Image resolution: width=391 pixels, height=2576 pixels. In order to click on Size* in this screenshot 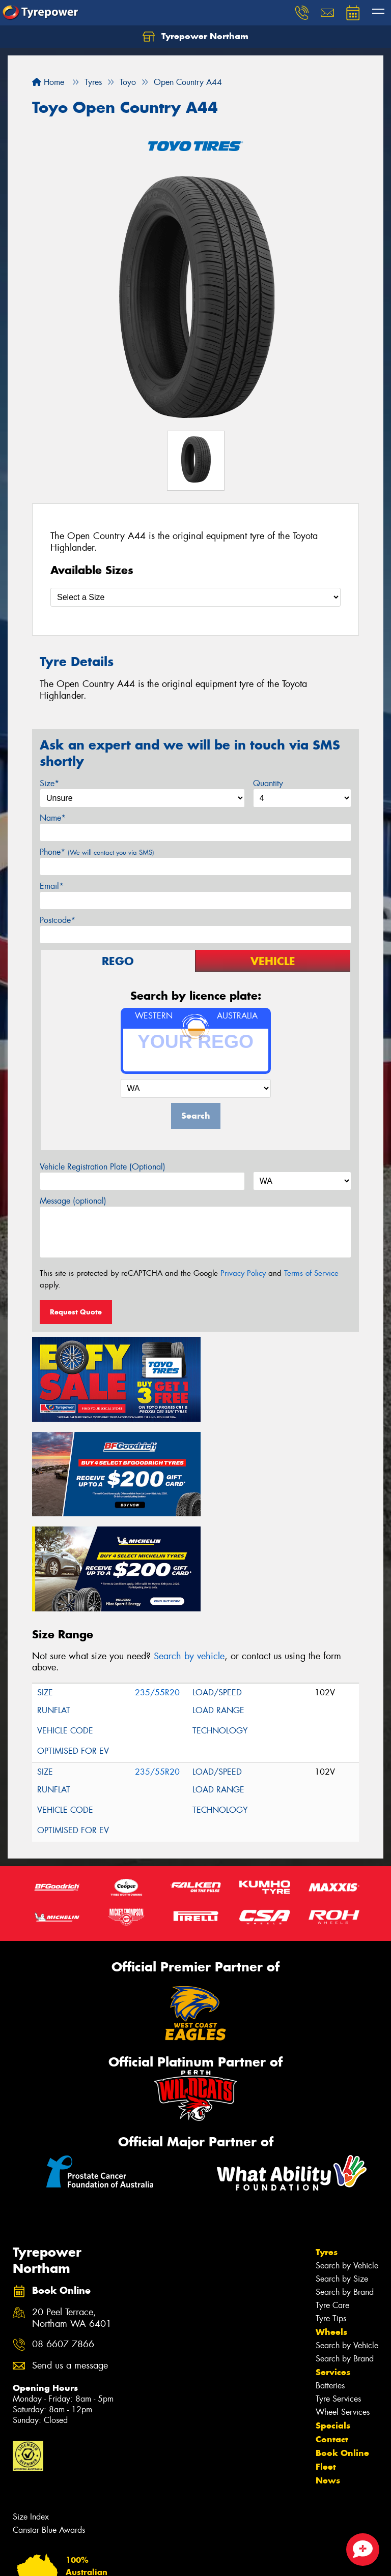, I will do `click(49, 783)`.